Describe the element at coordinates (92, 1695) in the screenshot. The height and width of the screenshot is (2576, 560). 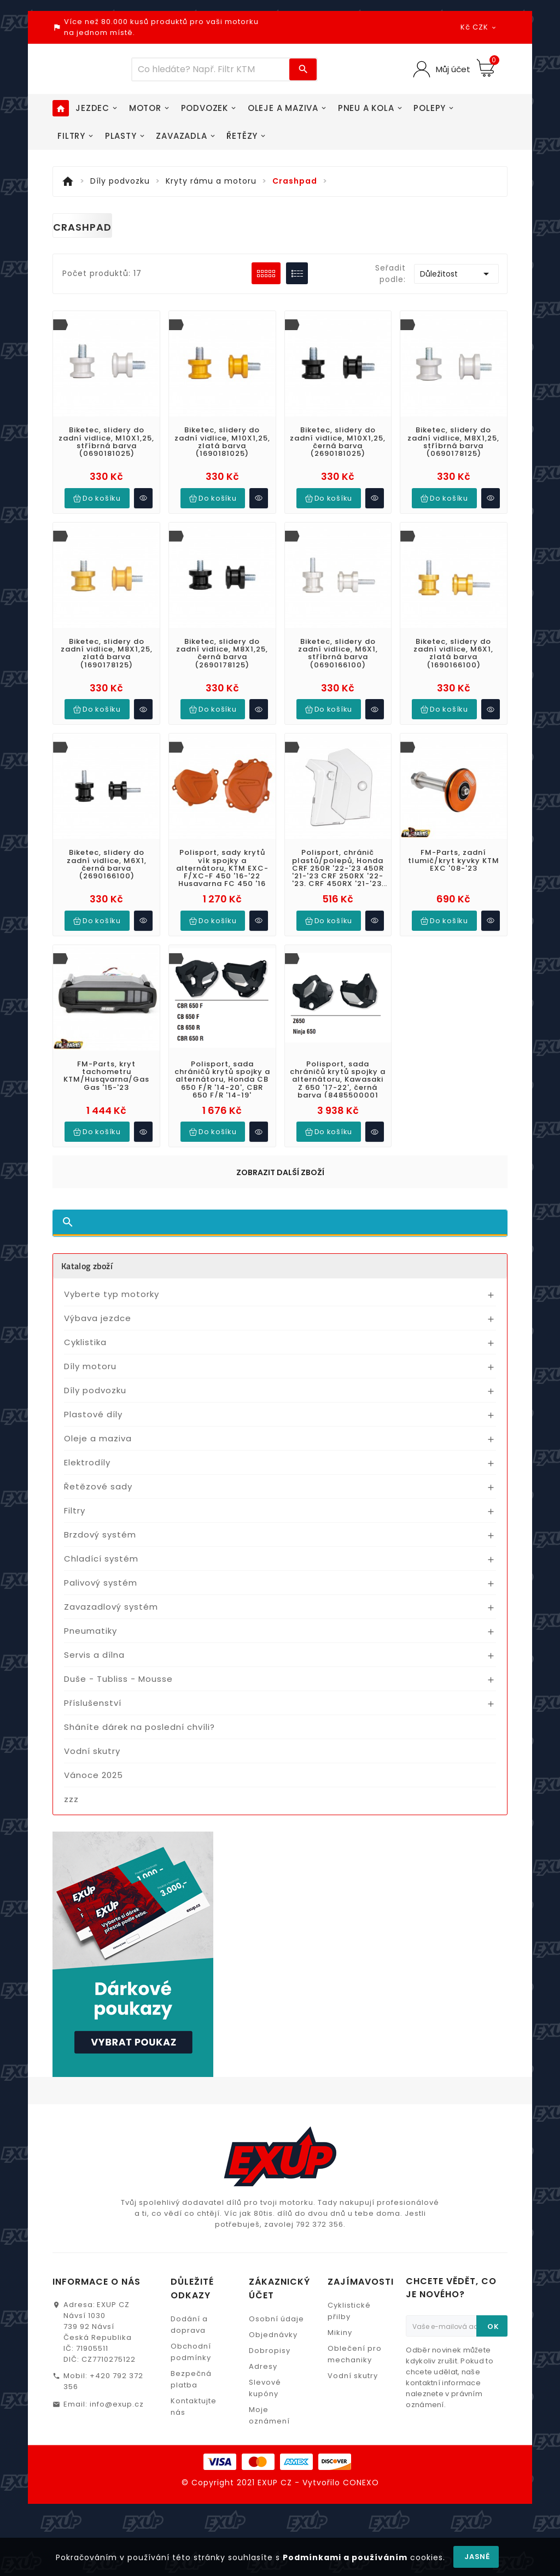
I see `Příslušenství` at that location.